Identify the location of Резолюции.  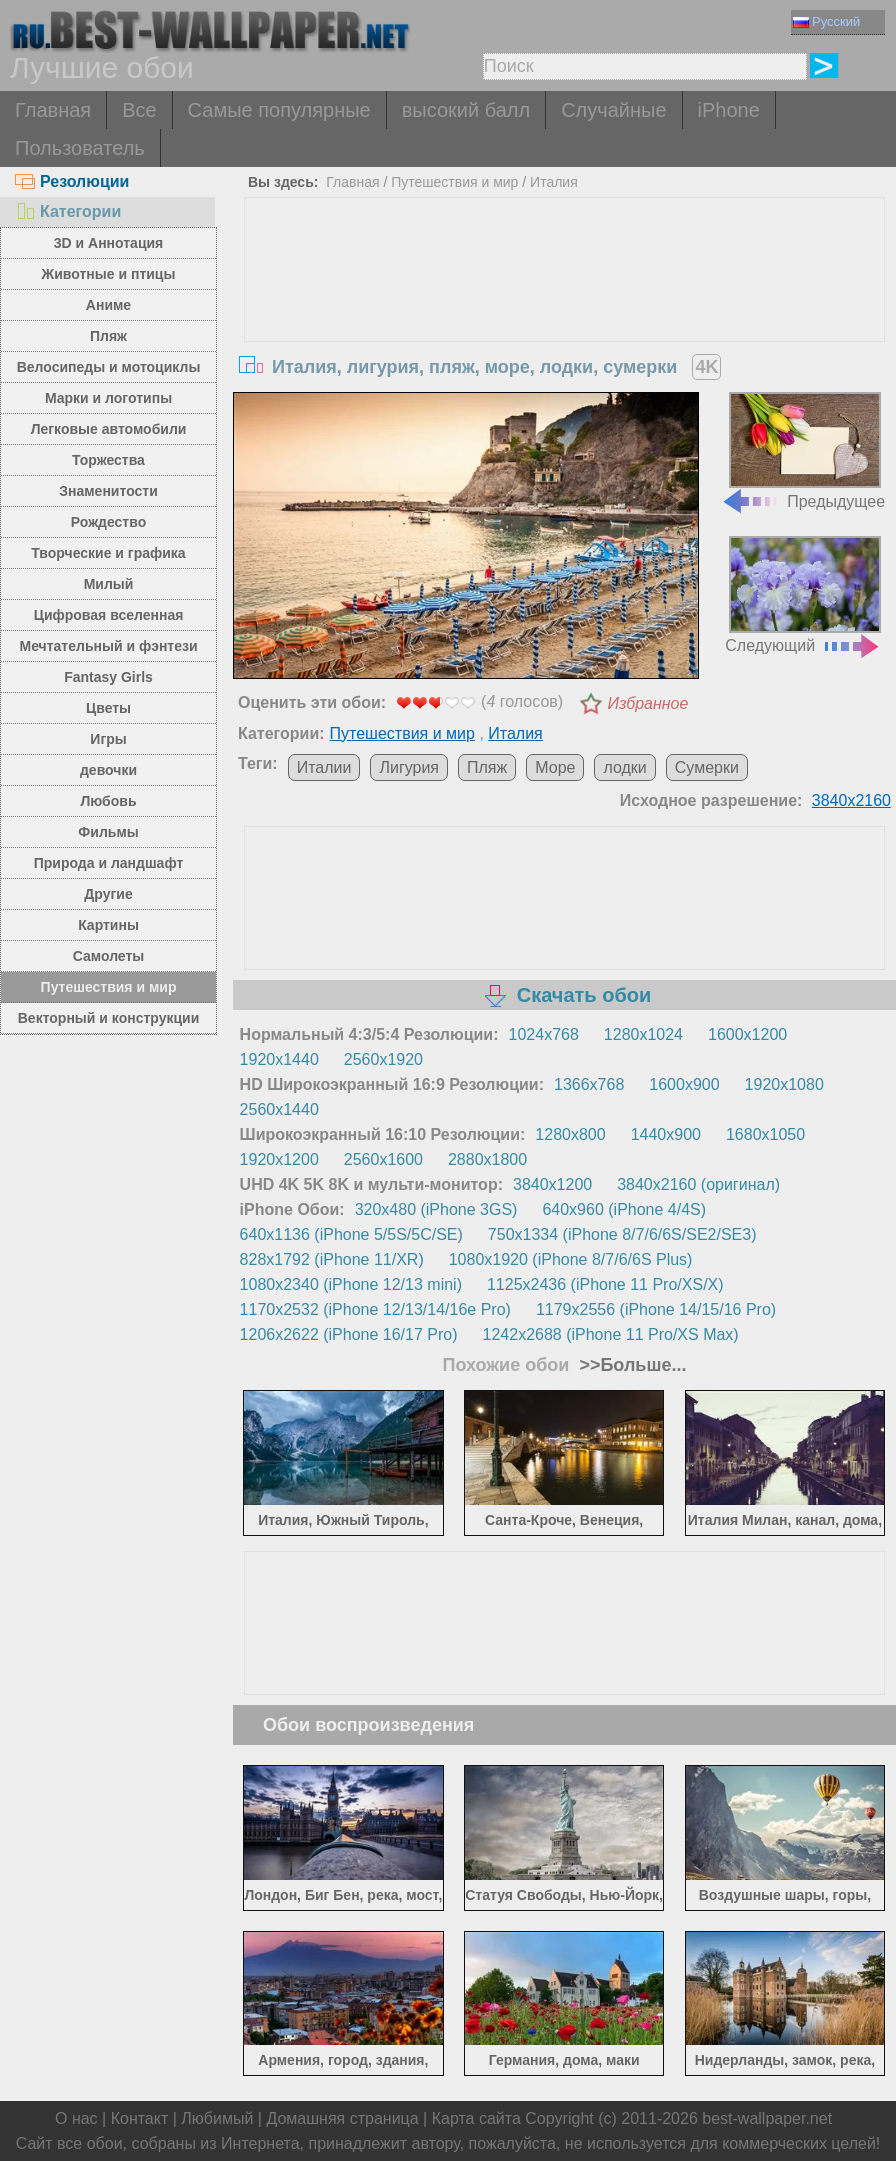
(72, 181).